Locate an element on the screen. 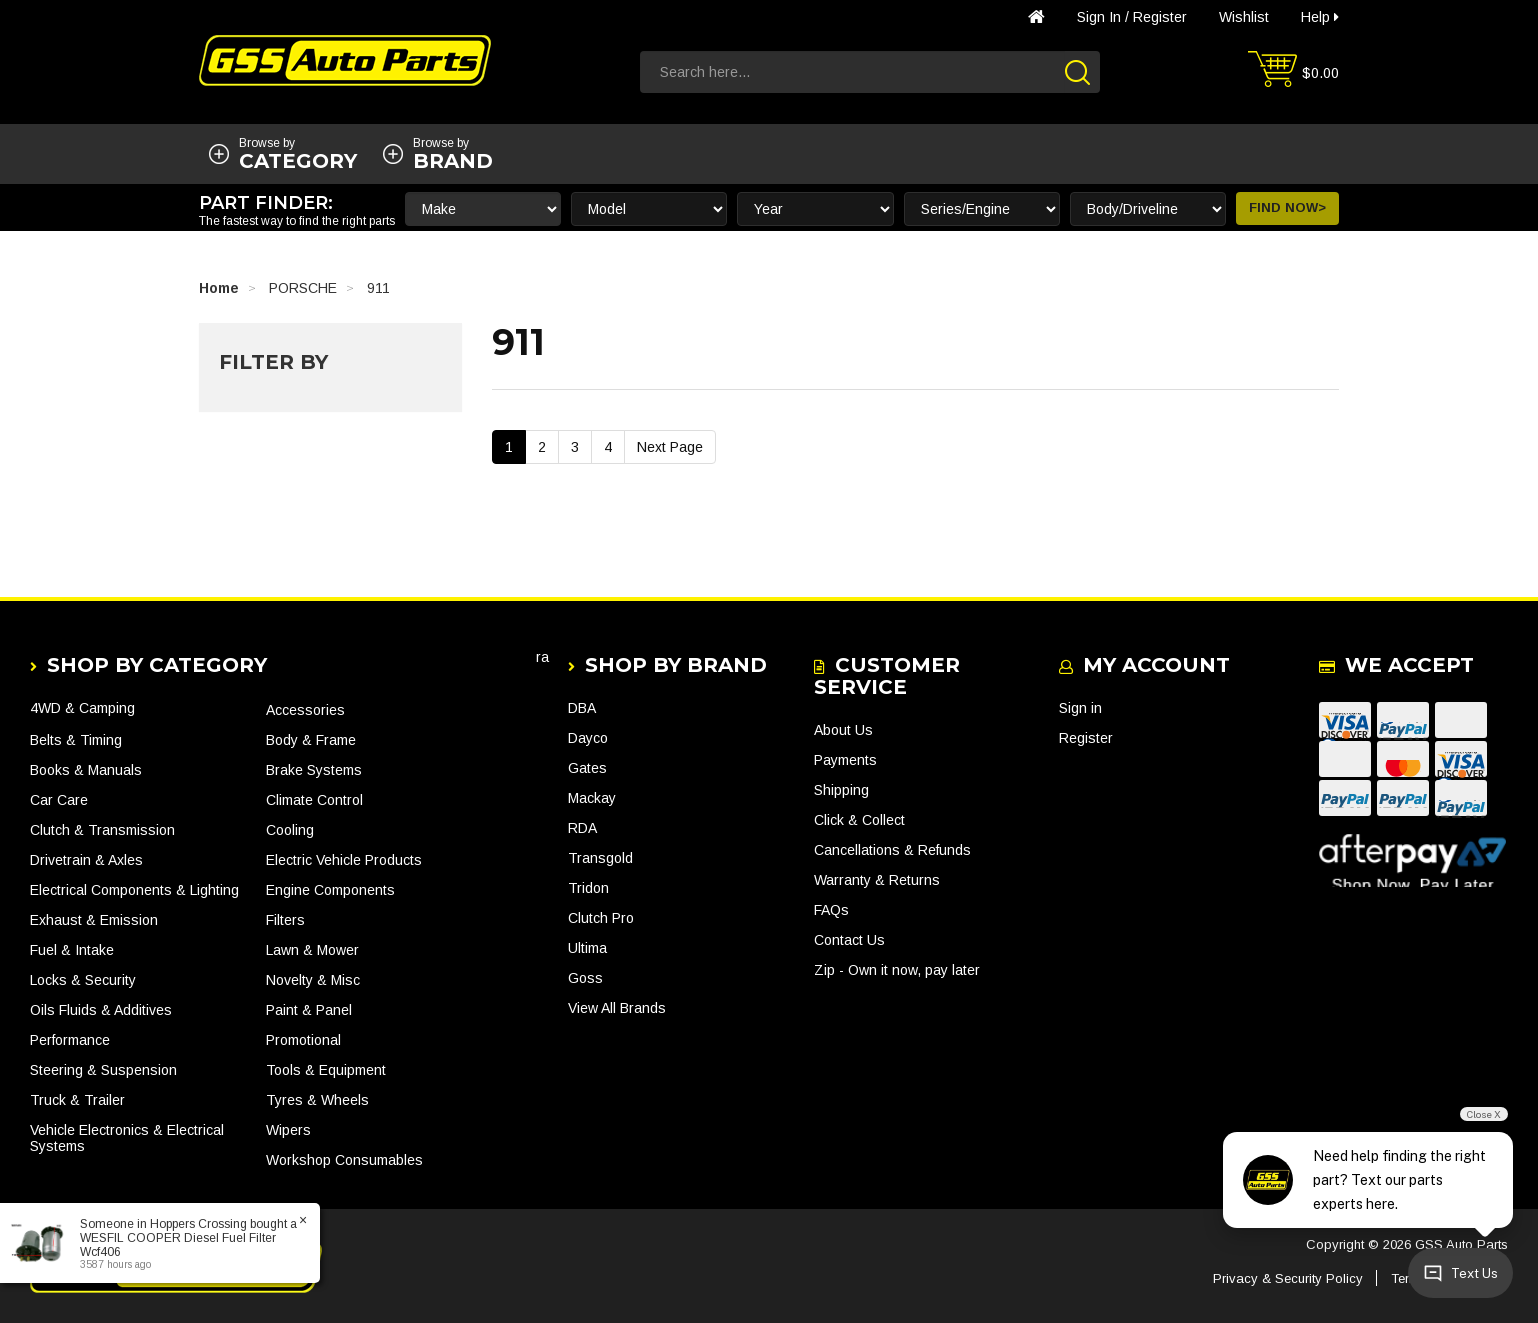 This screenshot has width=1538, height=1323. Oils Fluids & Additives is located at coordinates (101, 1010).